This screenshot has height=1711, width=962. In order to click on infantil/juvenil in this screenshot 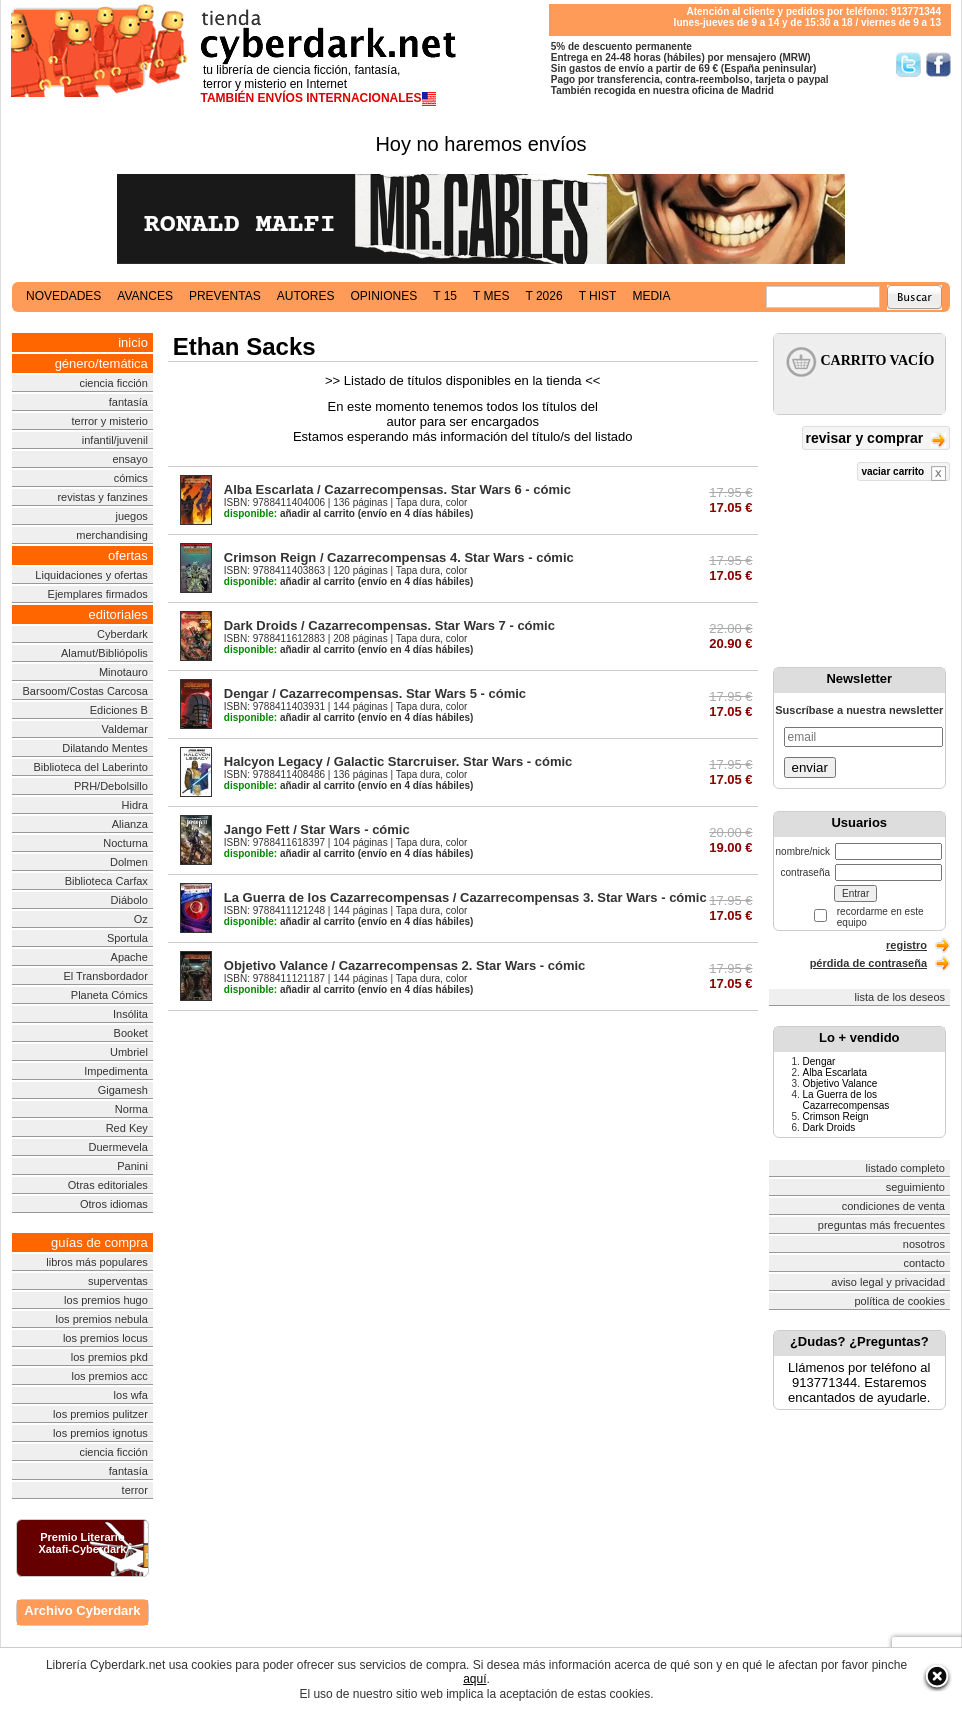, I will do `click(115, 440)`.